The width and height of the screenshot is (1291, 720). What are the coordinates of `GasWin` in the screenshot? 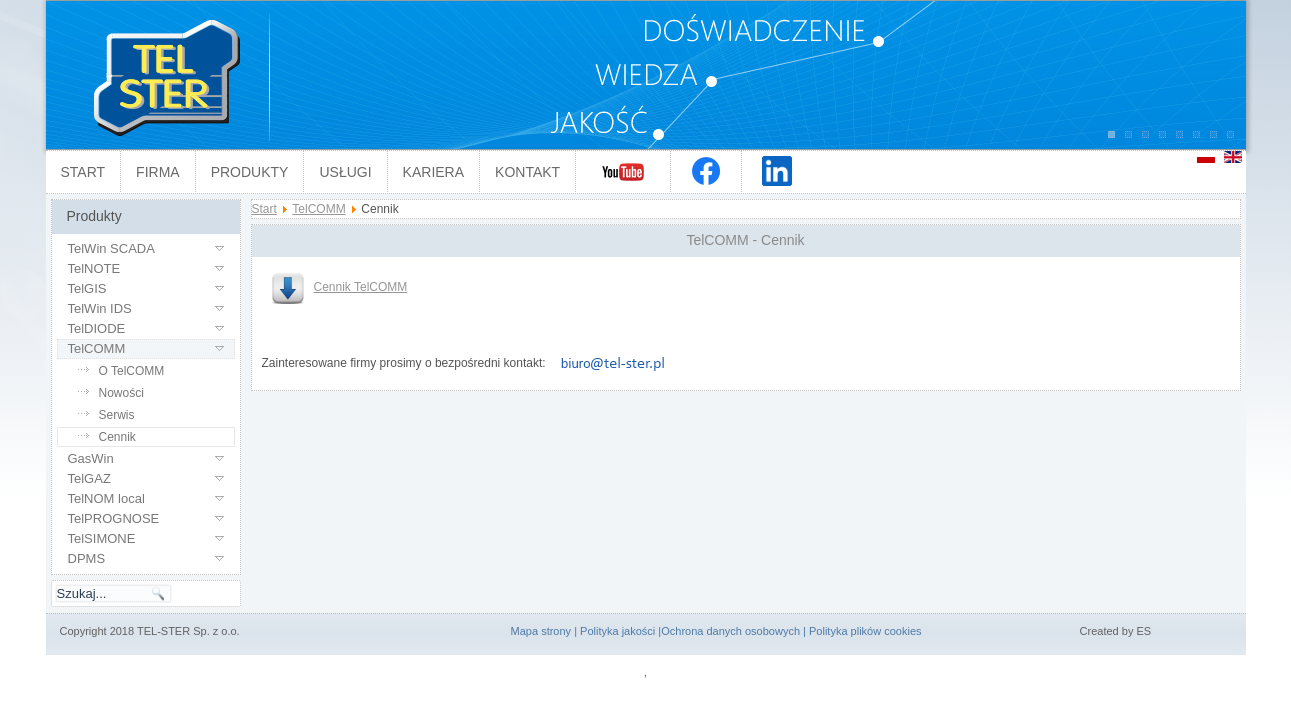 It's located at (91, 458).